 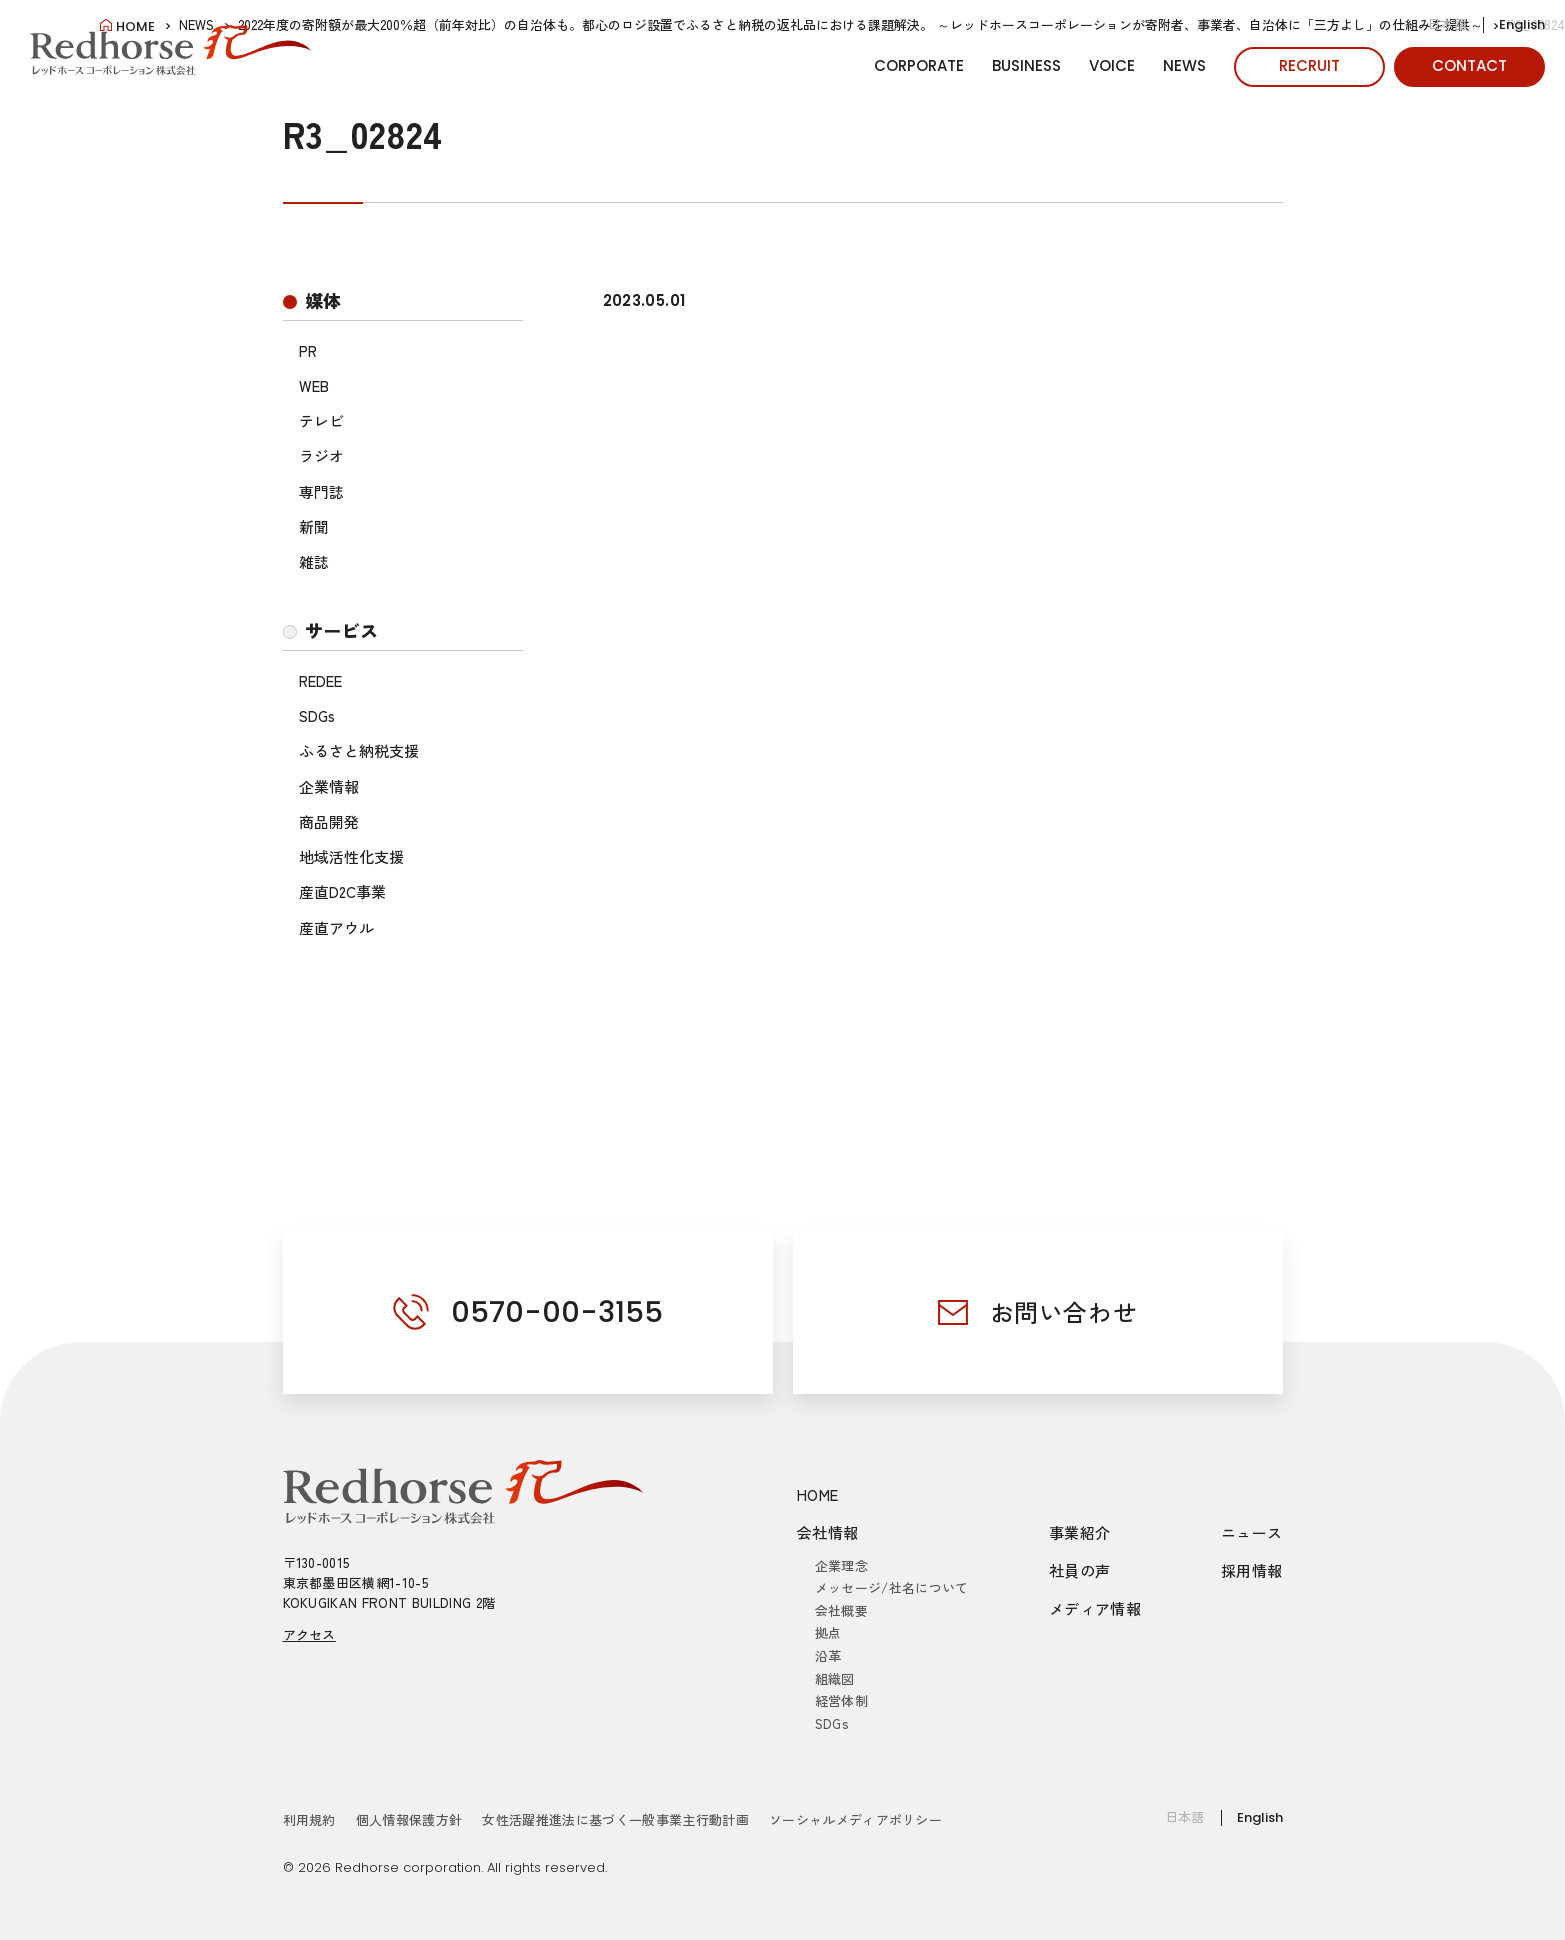 I want to click on ソーシャルメディアポリシー, so click(x=855, y=1819).